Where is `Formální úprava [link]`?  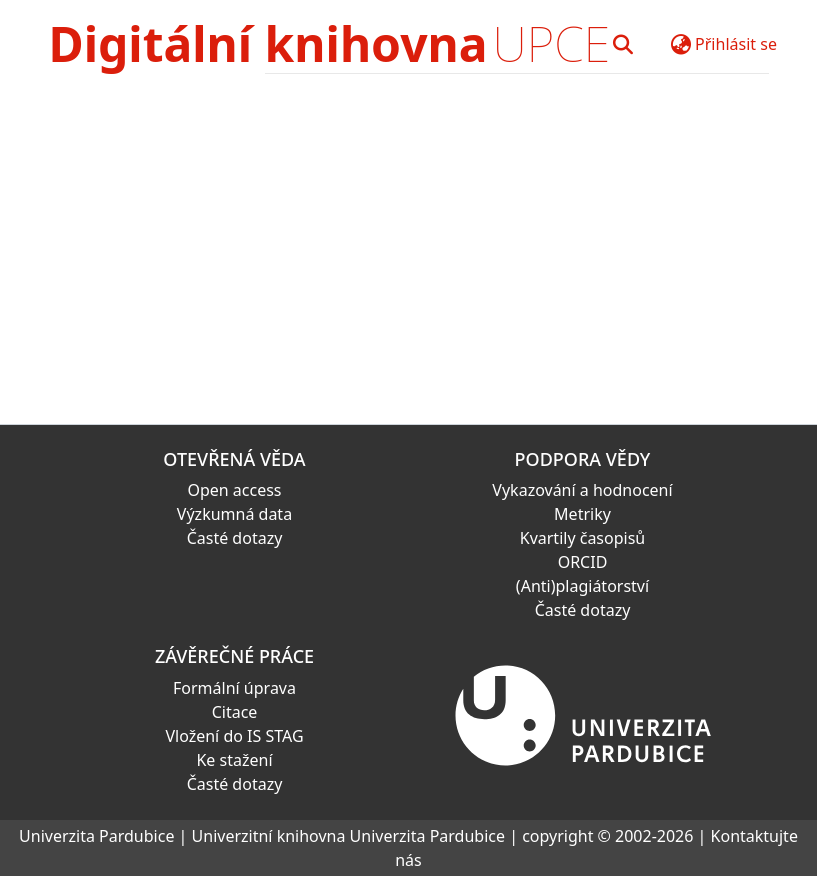 Formální úprava [link] is located at coordinates (234, 688).